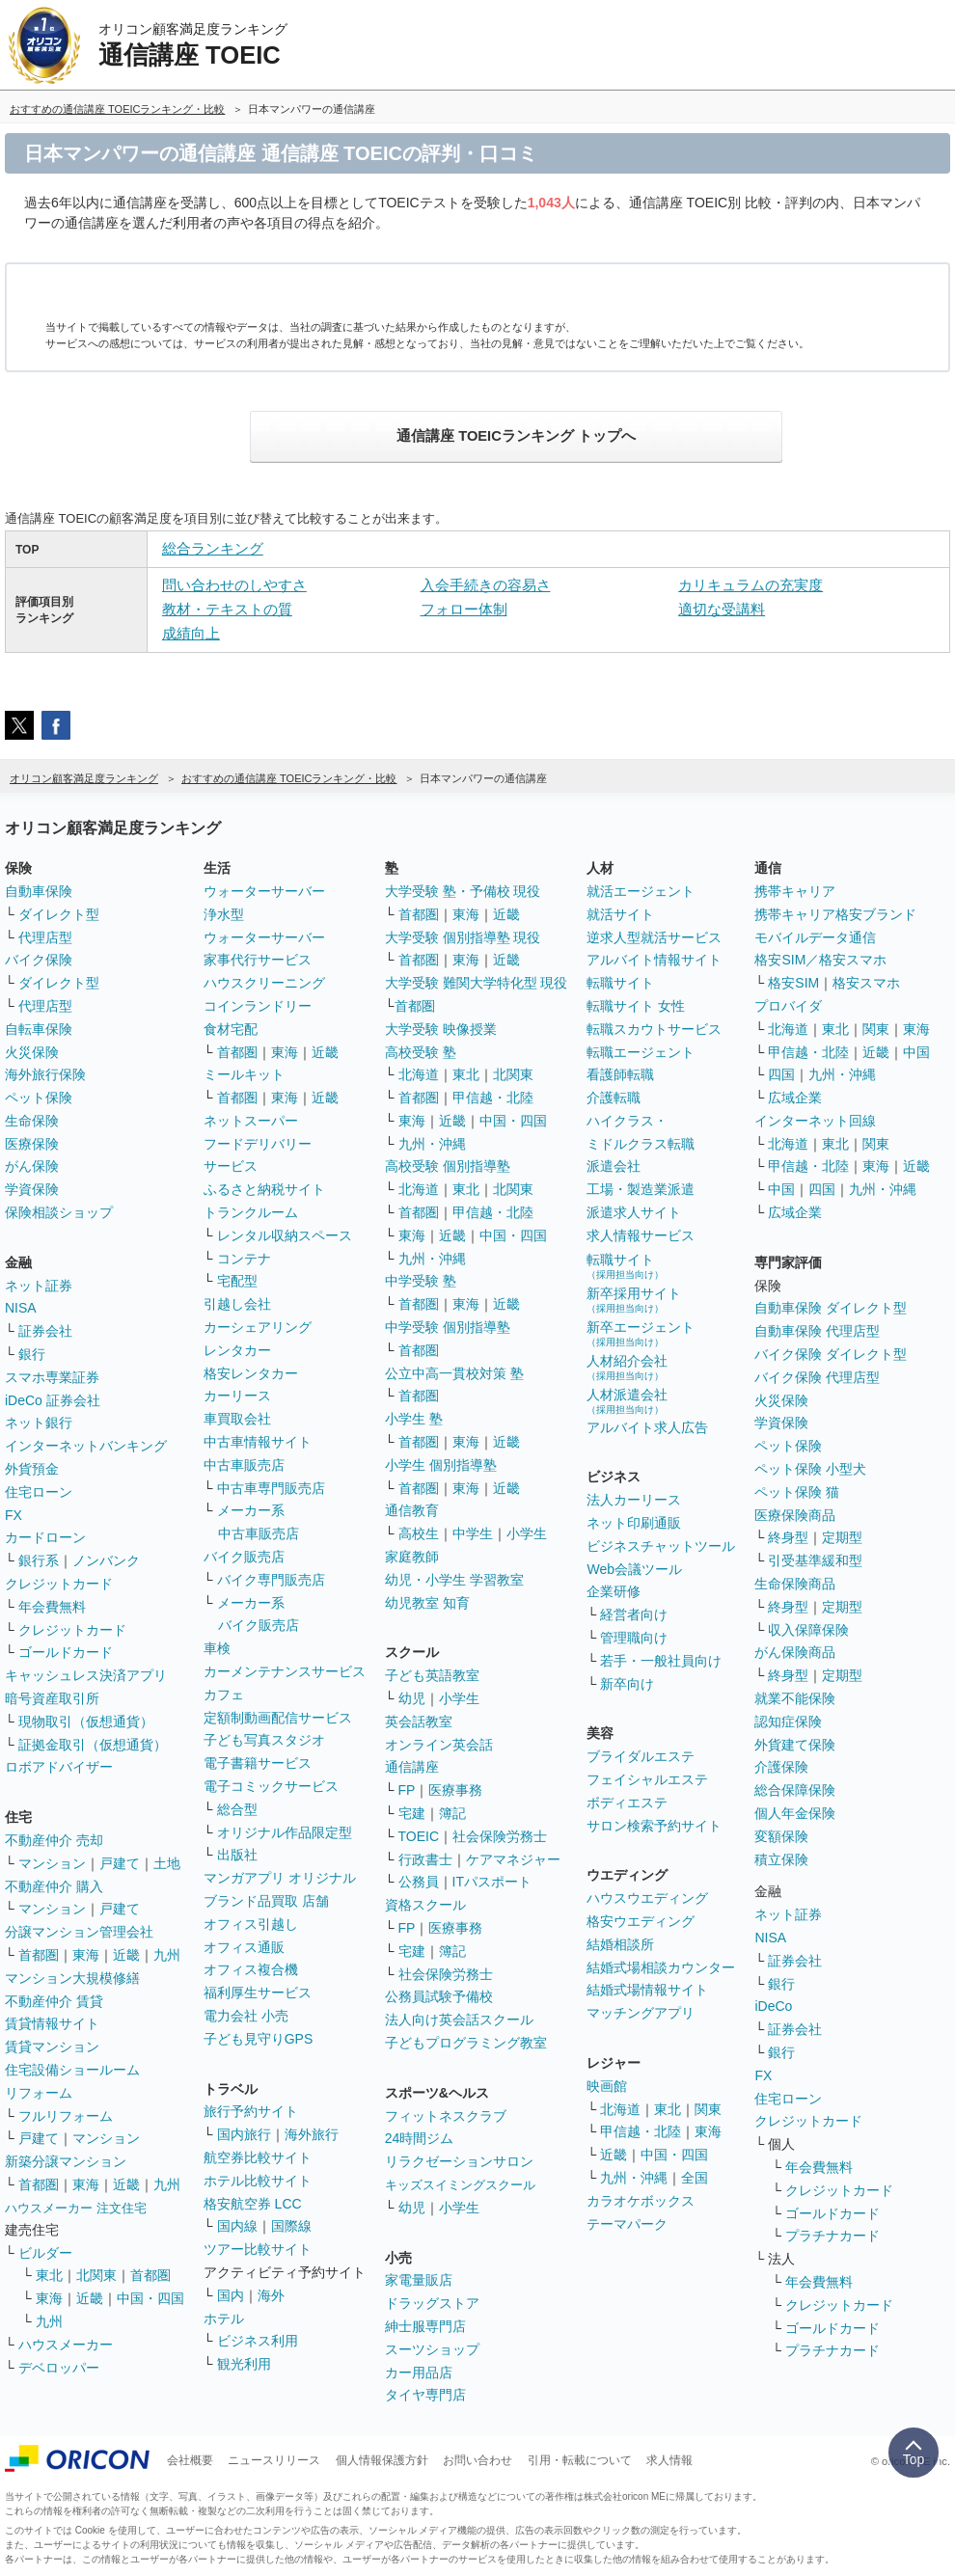  What do you see at coordinates (52, 2023) in the screenshot?
I see `賃貸情報サイト` at bounding box center [52, 2023].